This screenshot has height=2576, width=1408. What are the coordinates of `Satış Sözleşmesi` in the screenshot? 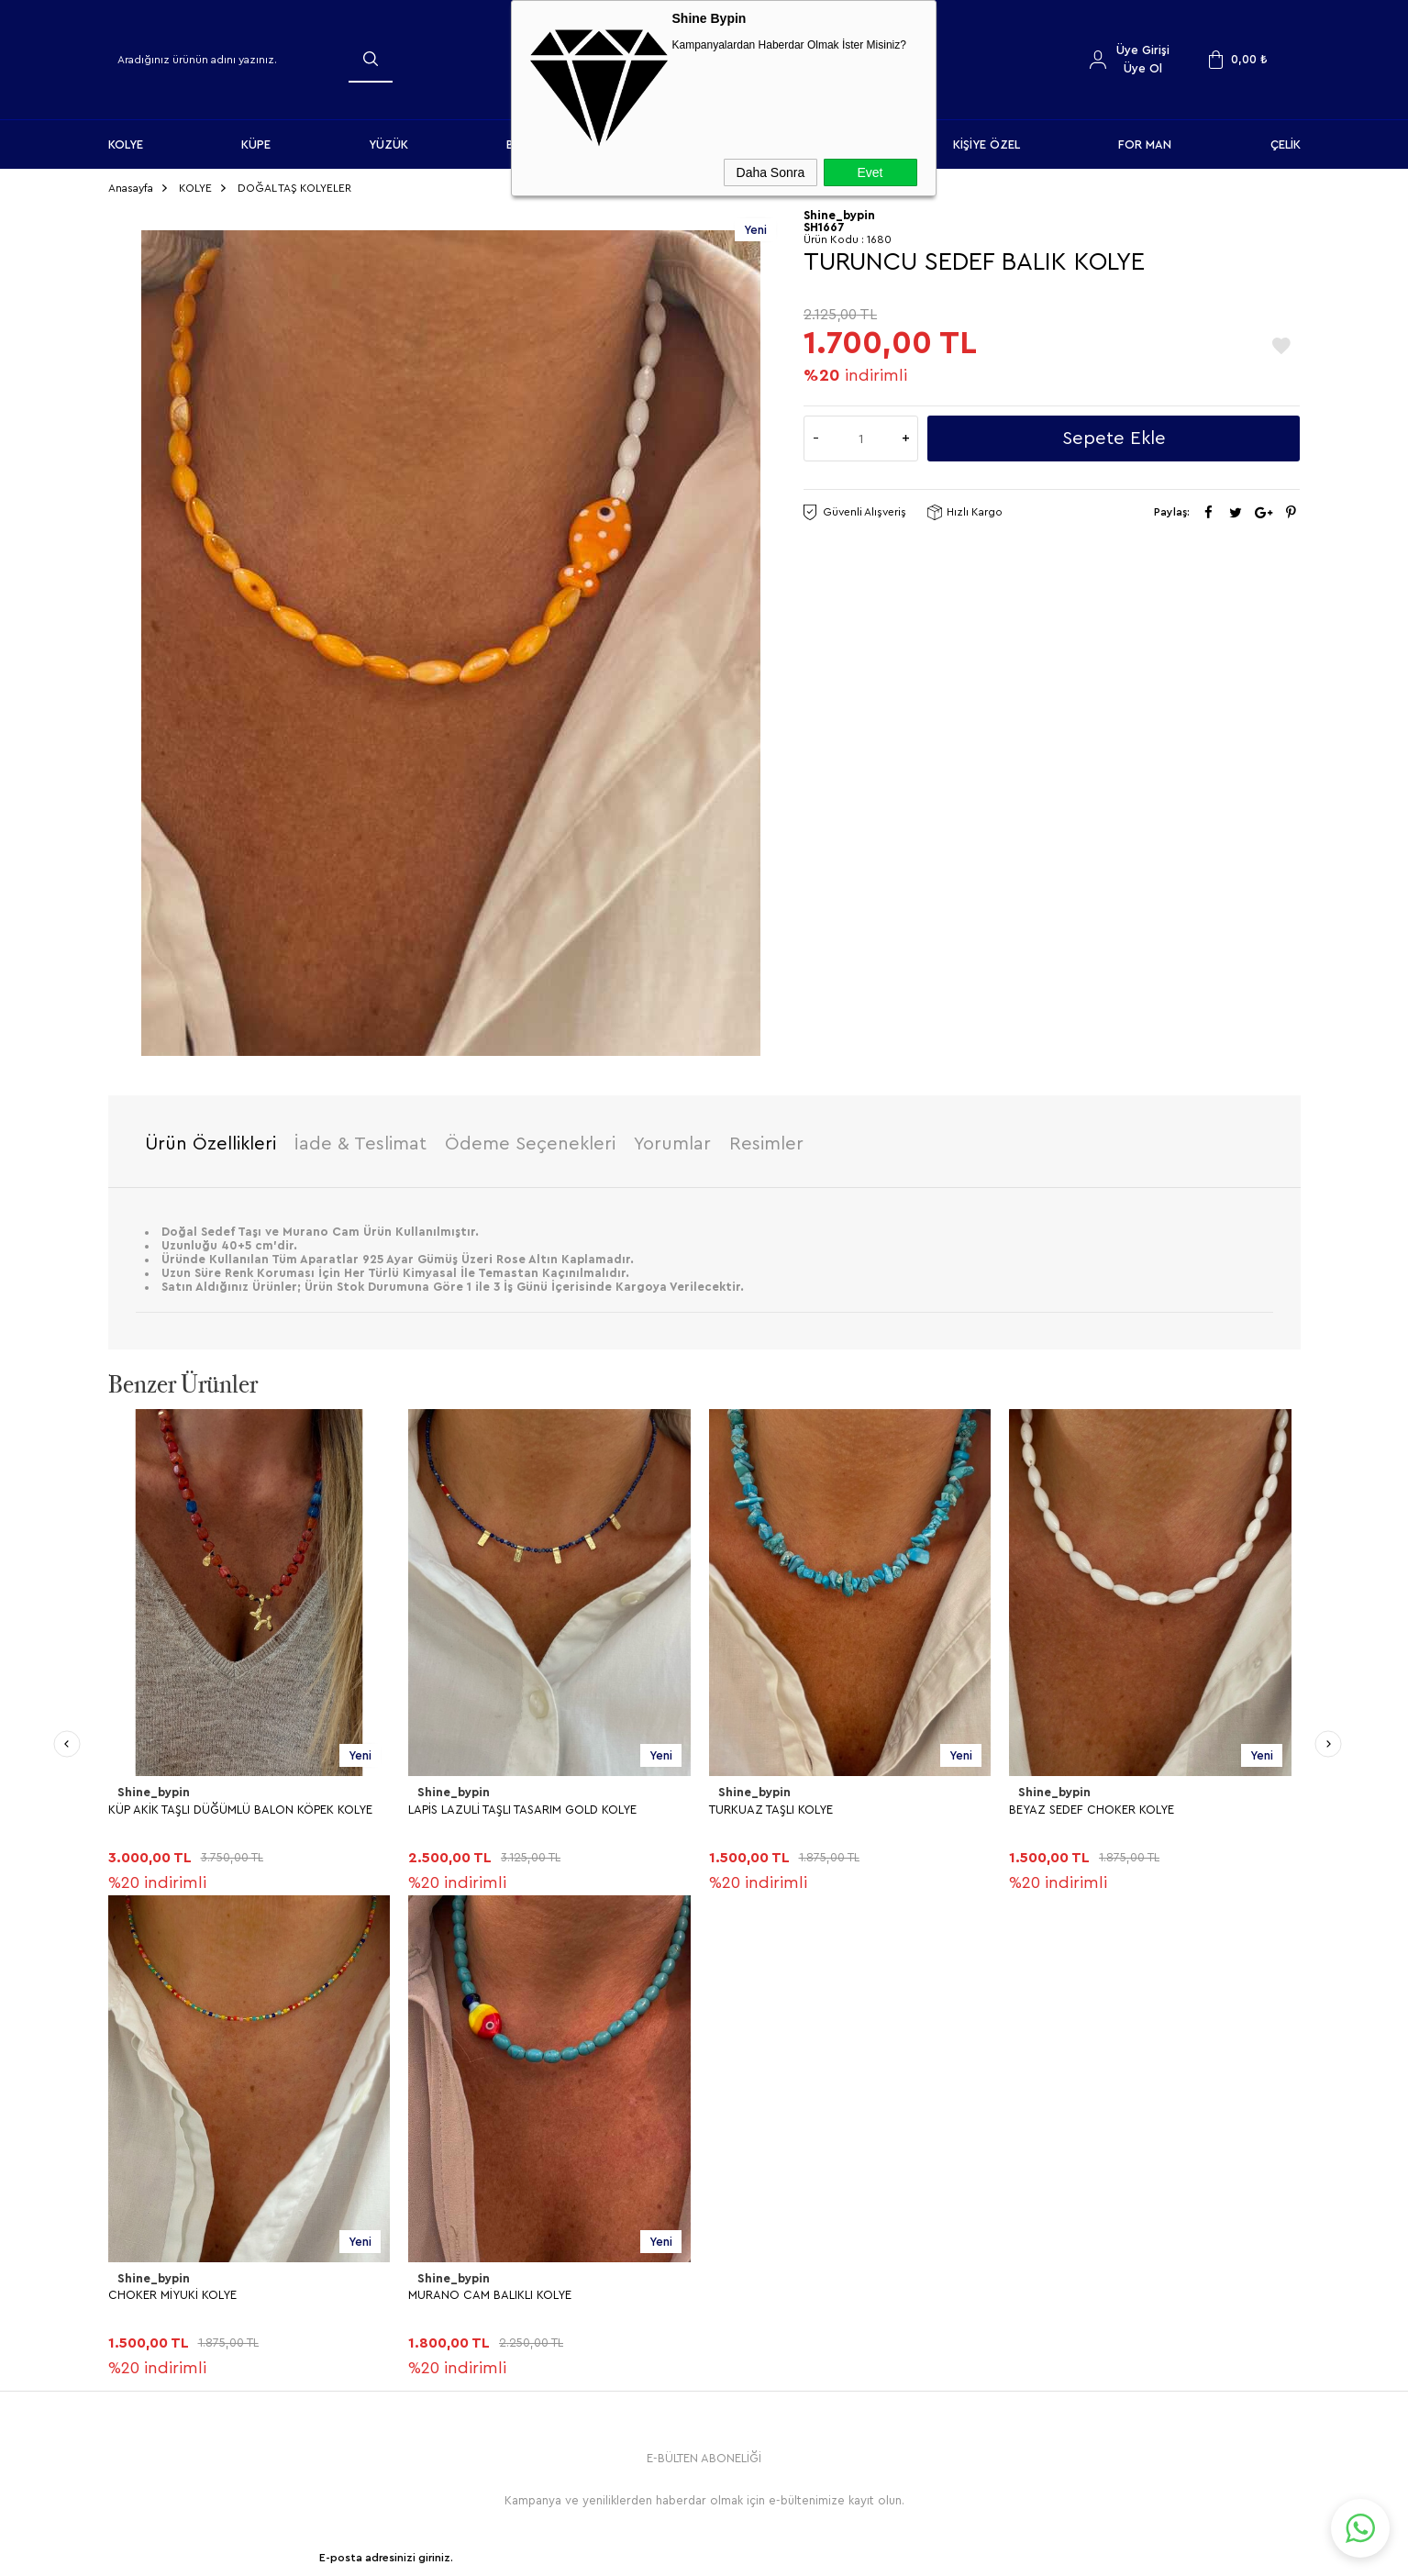 It's located at (461, 2241).